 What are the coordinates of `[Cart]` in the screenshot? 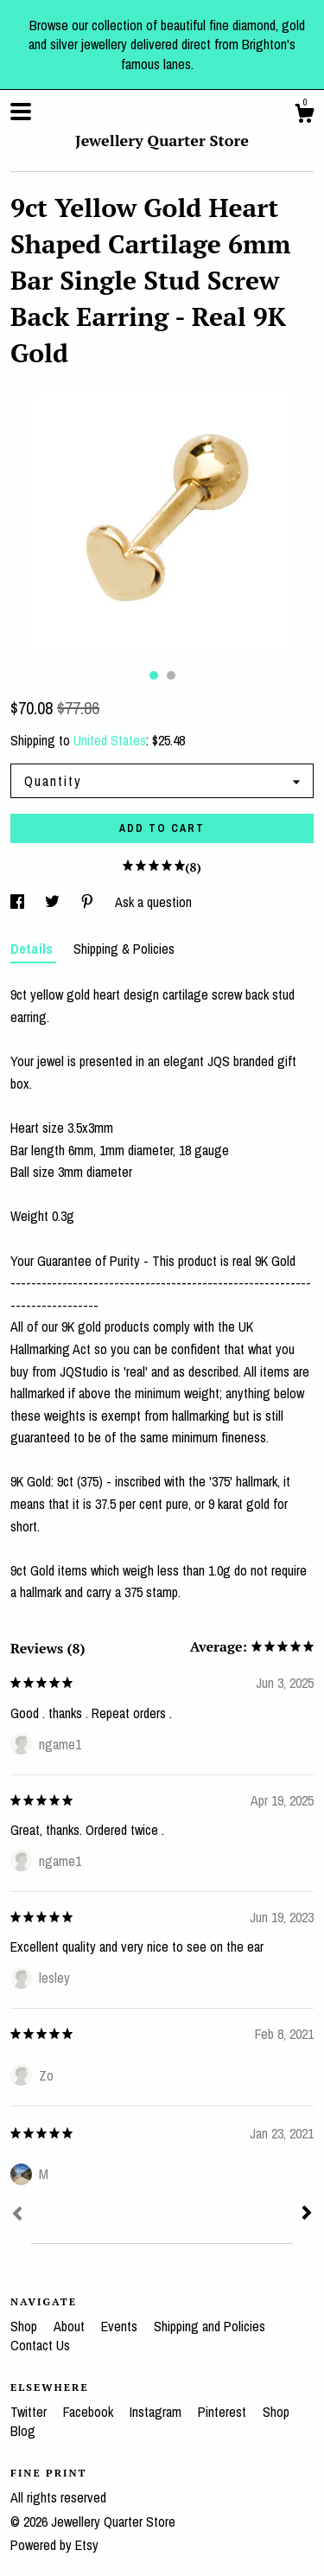 It's located at (304, 116).